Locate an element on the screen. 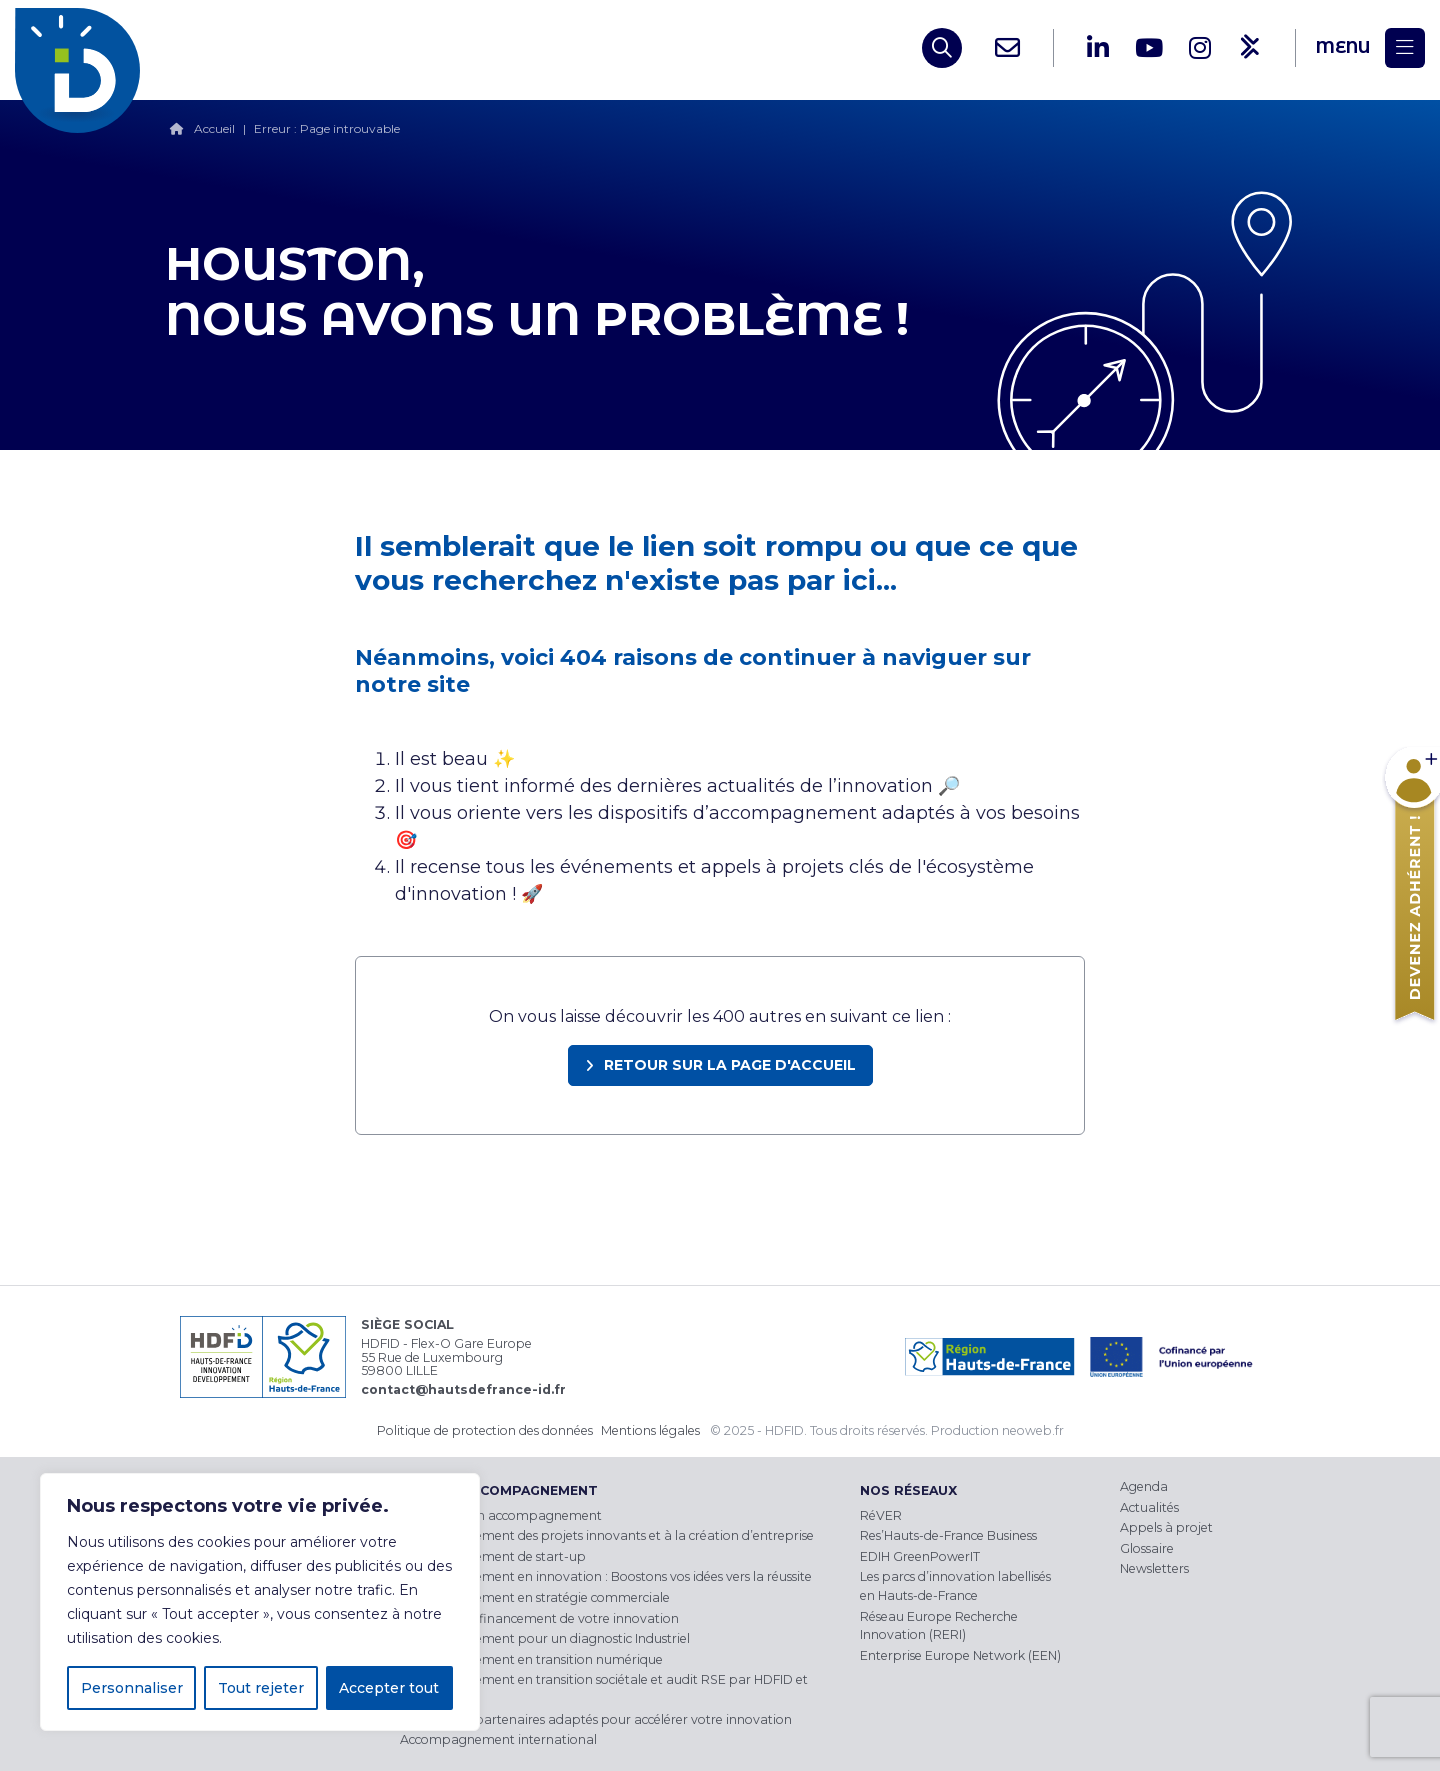  [Menu] is located at coordinates (1370, 48).